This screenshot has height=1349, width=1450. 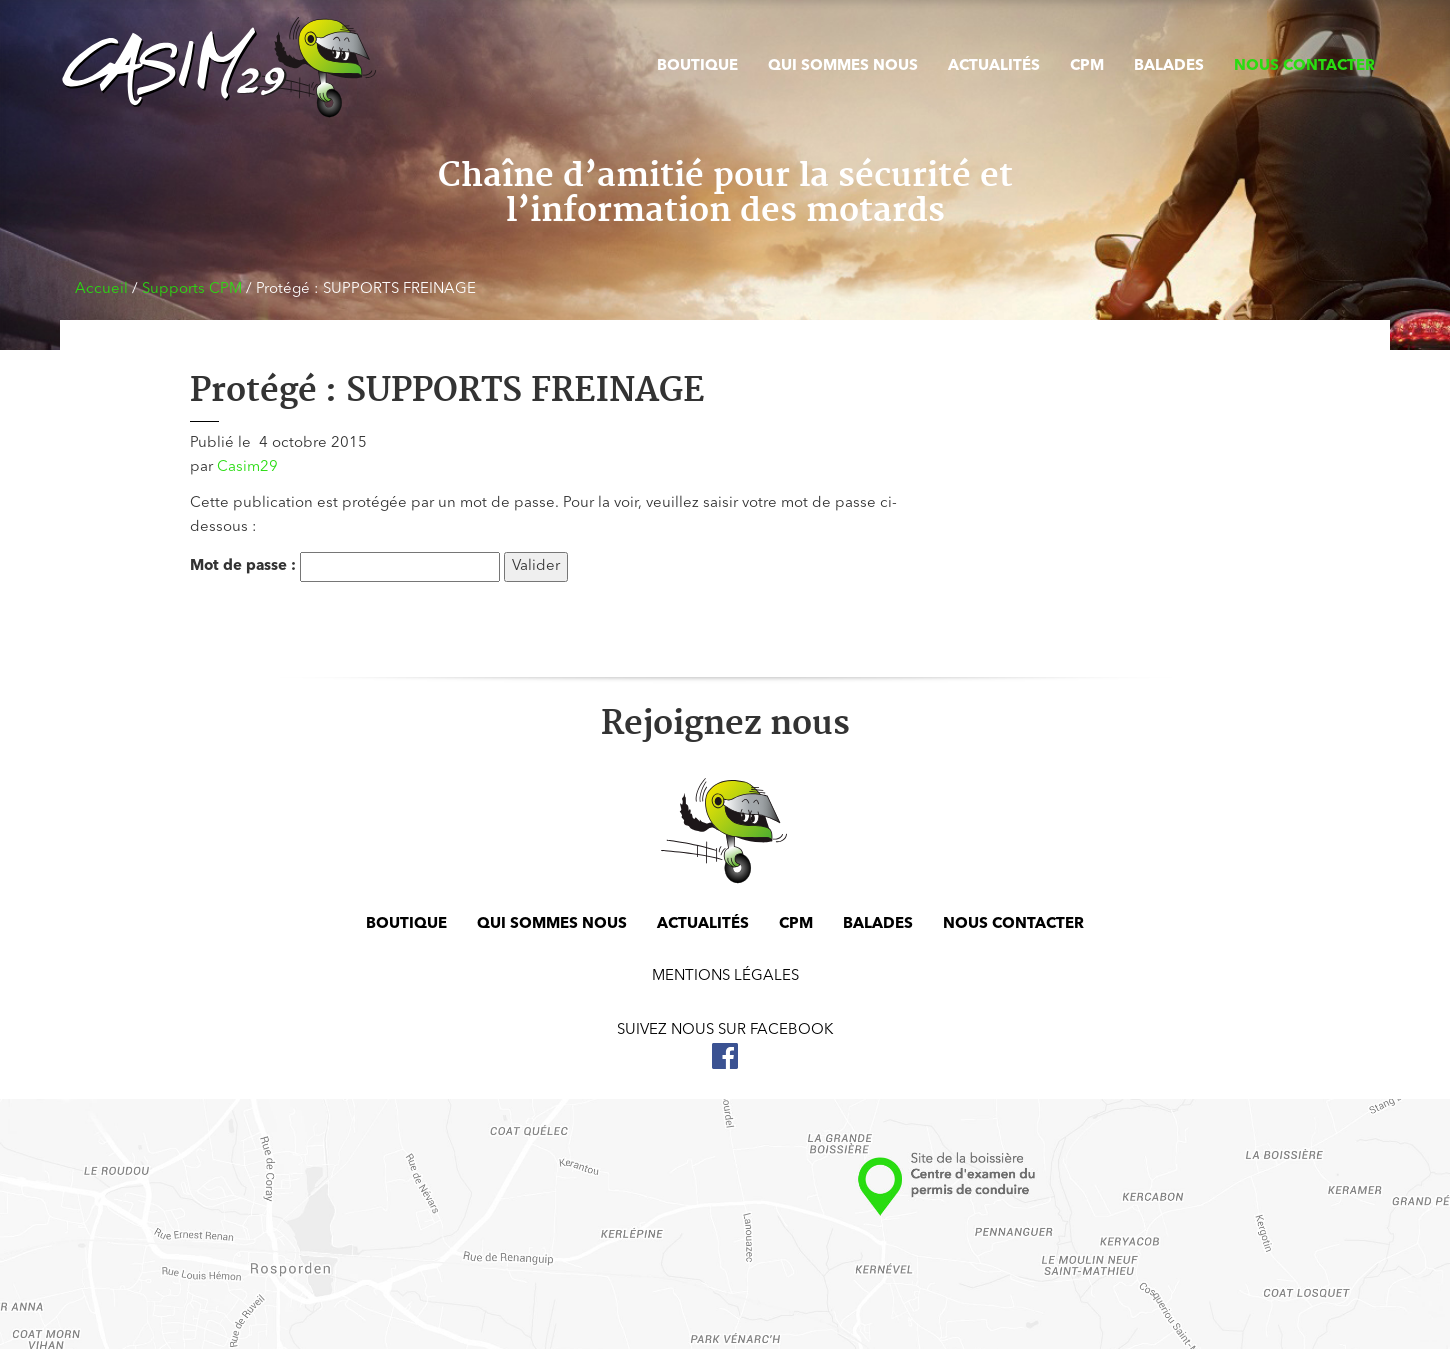 I want to click on CPM, so click(x=1087, y=66).